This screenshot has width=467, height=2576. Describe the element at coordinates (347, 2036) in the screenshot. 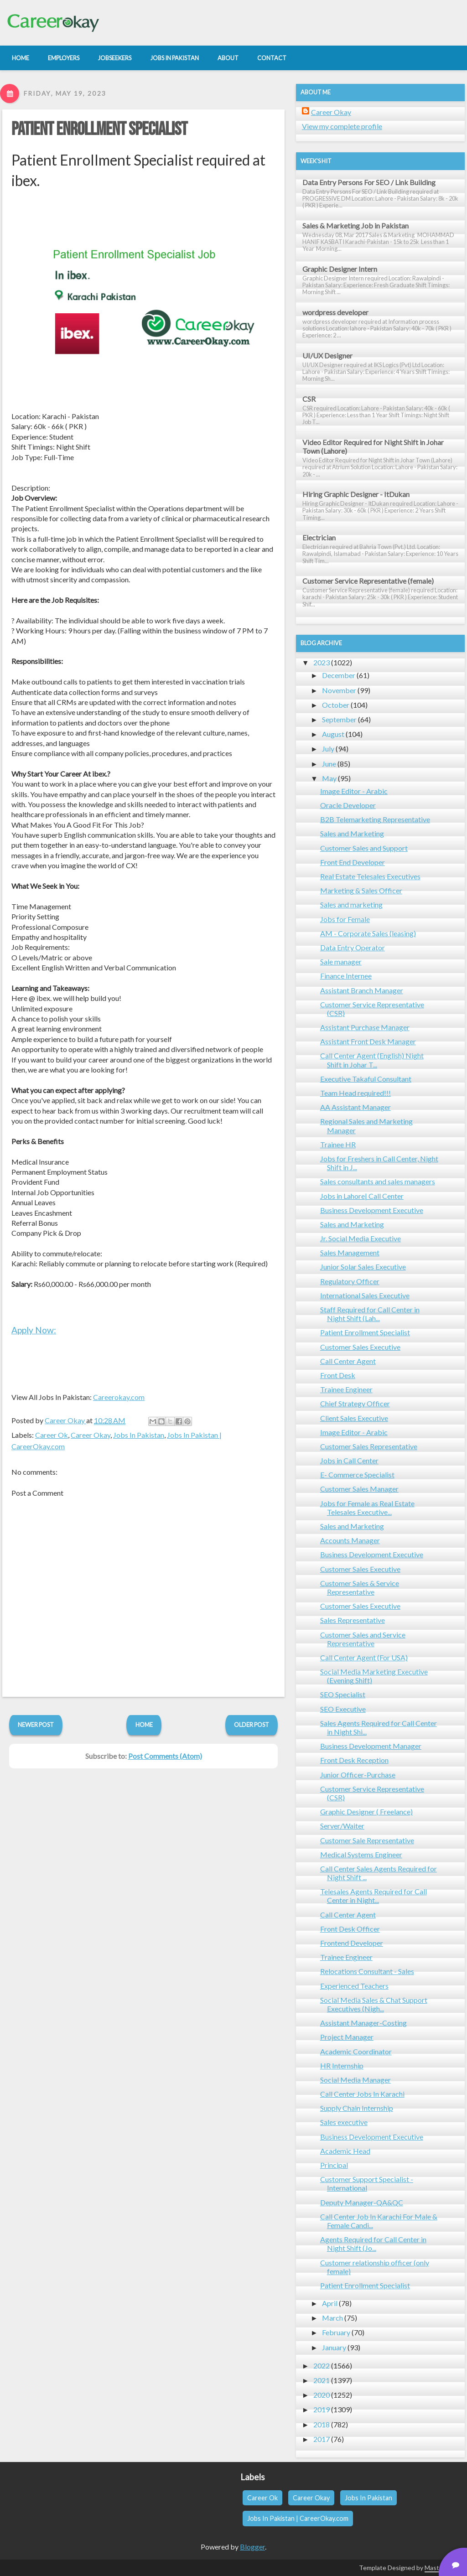

I see `Project Manager` at that location.